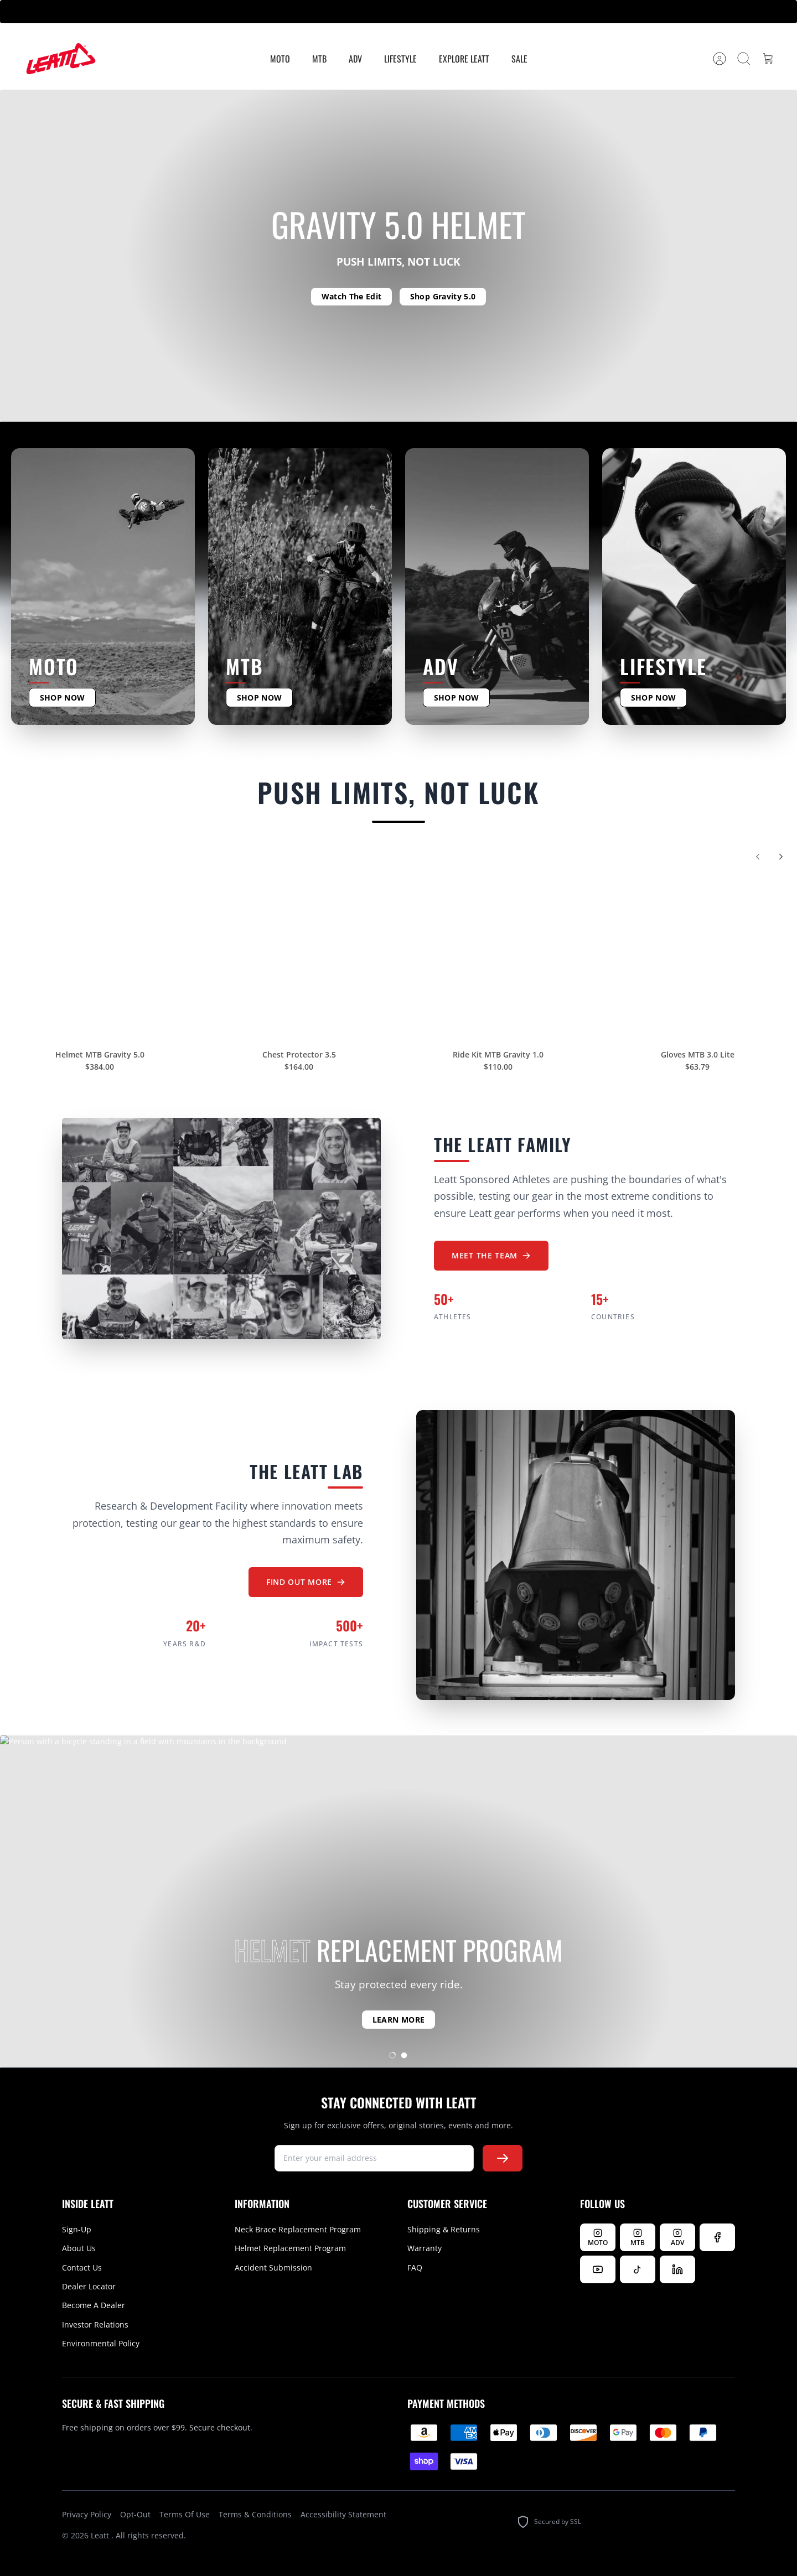 The width and height of the screenshot is (797, 2576). I want to click on About Us, so click(79, 2248).